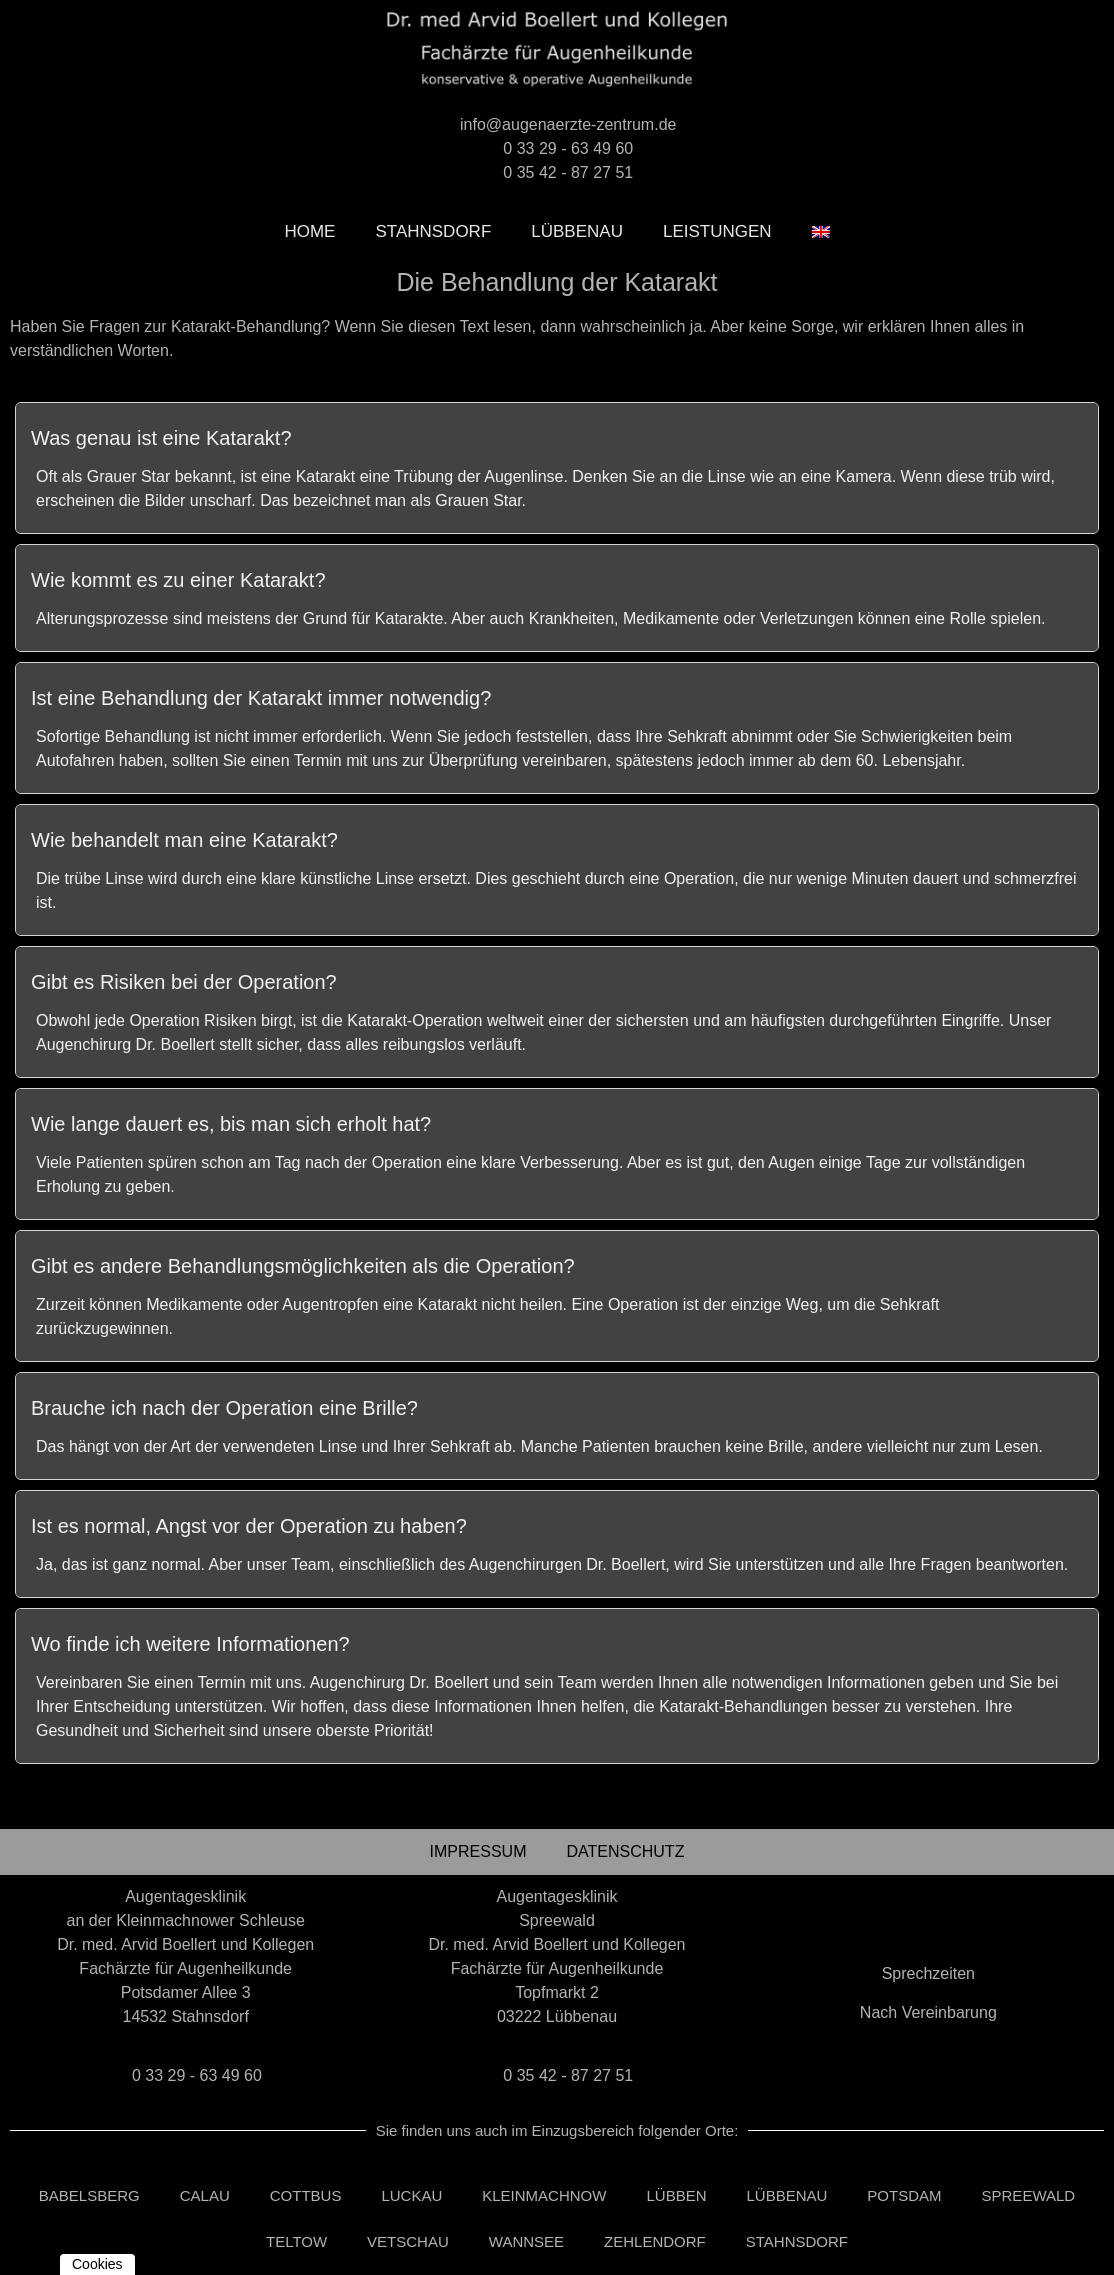 The image size is (1114, 2275). I want to click on Wie lange dauert es, bis man sich erholt hat?, so click(231, 1124).